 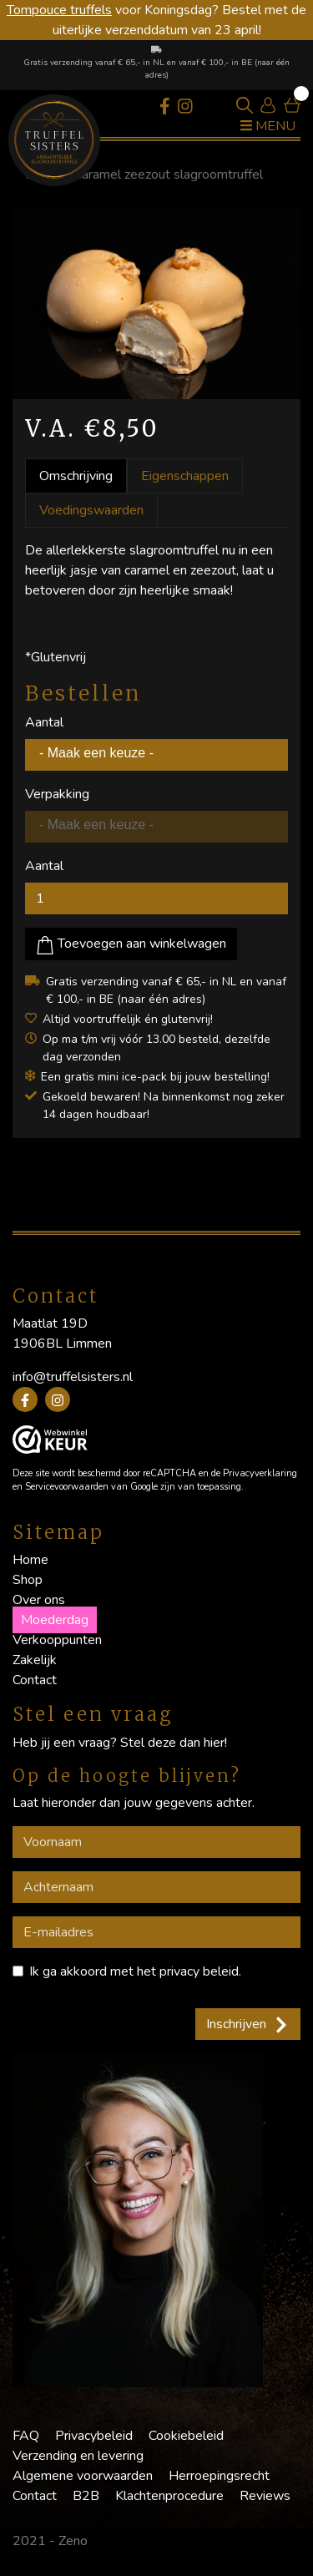 What do you see at coordinates (67, 1486) in the screenshot?
I see `Servicevoorwaarden` at bounding box center [67, 1486].